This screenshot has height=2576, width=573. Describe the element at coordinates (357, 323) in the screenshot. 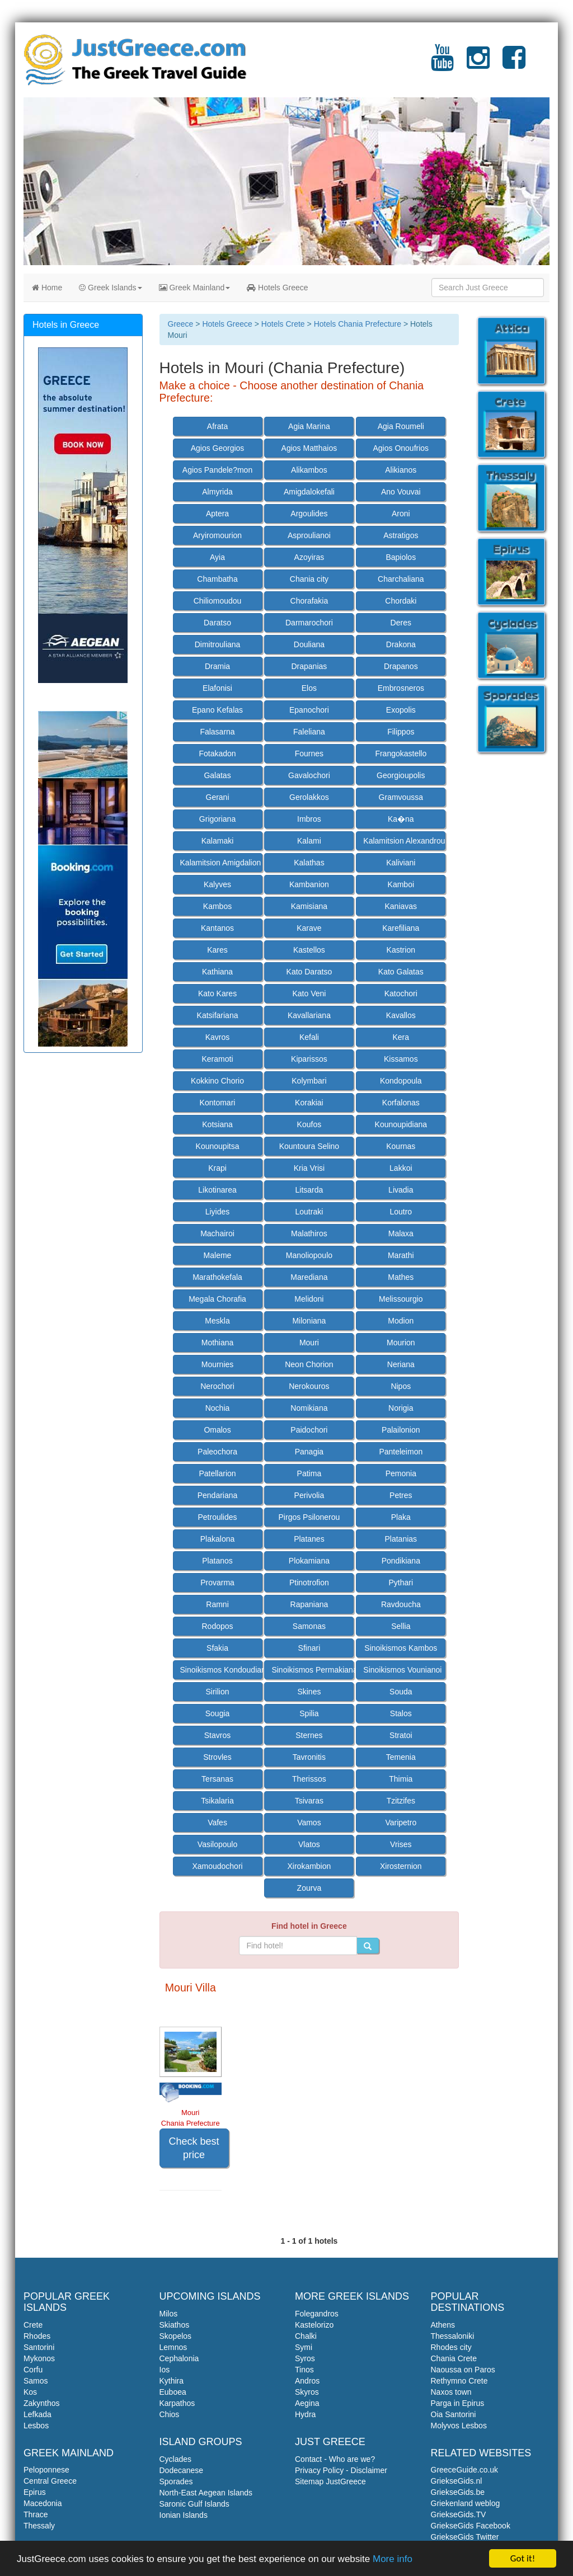

I see `Hotels Chania Prefecture` at that location.